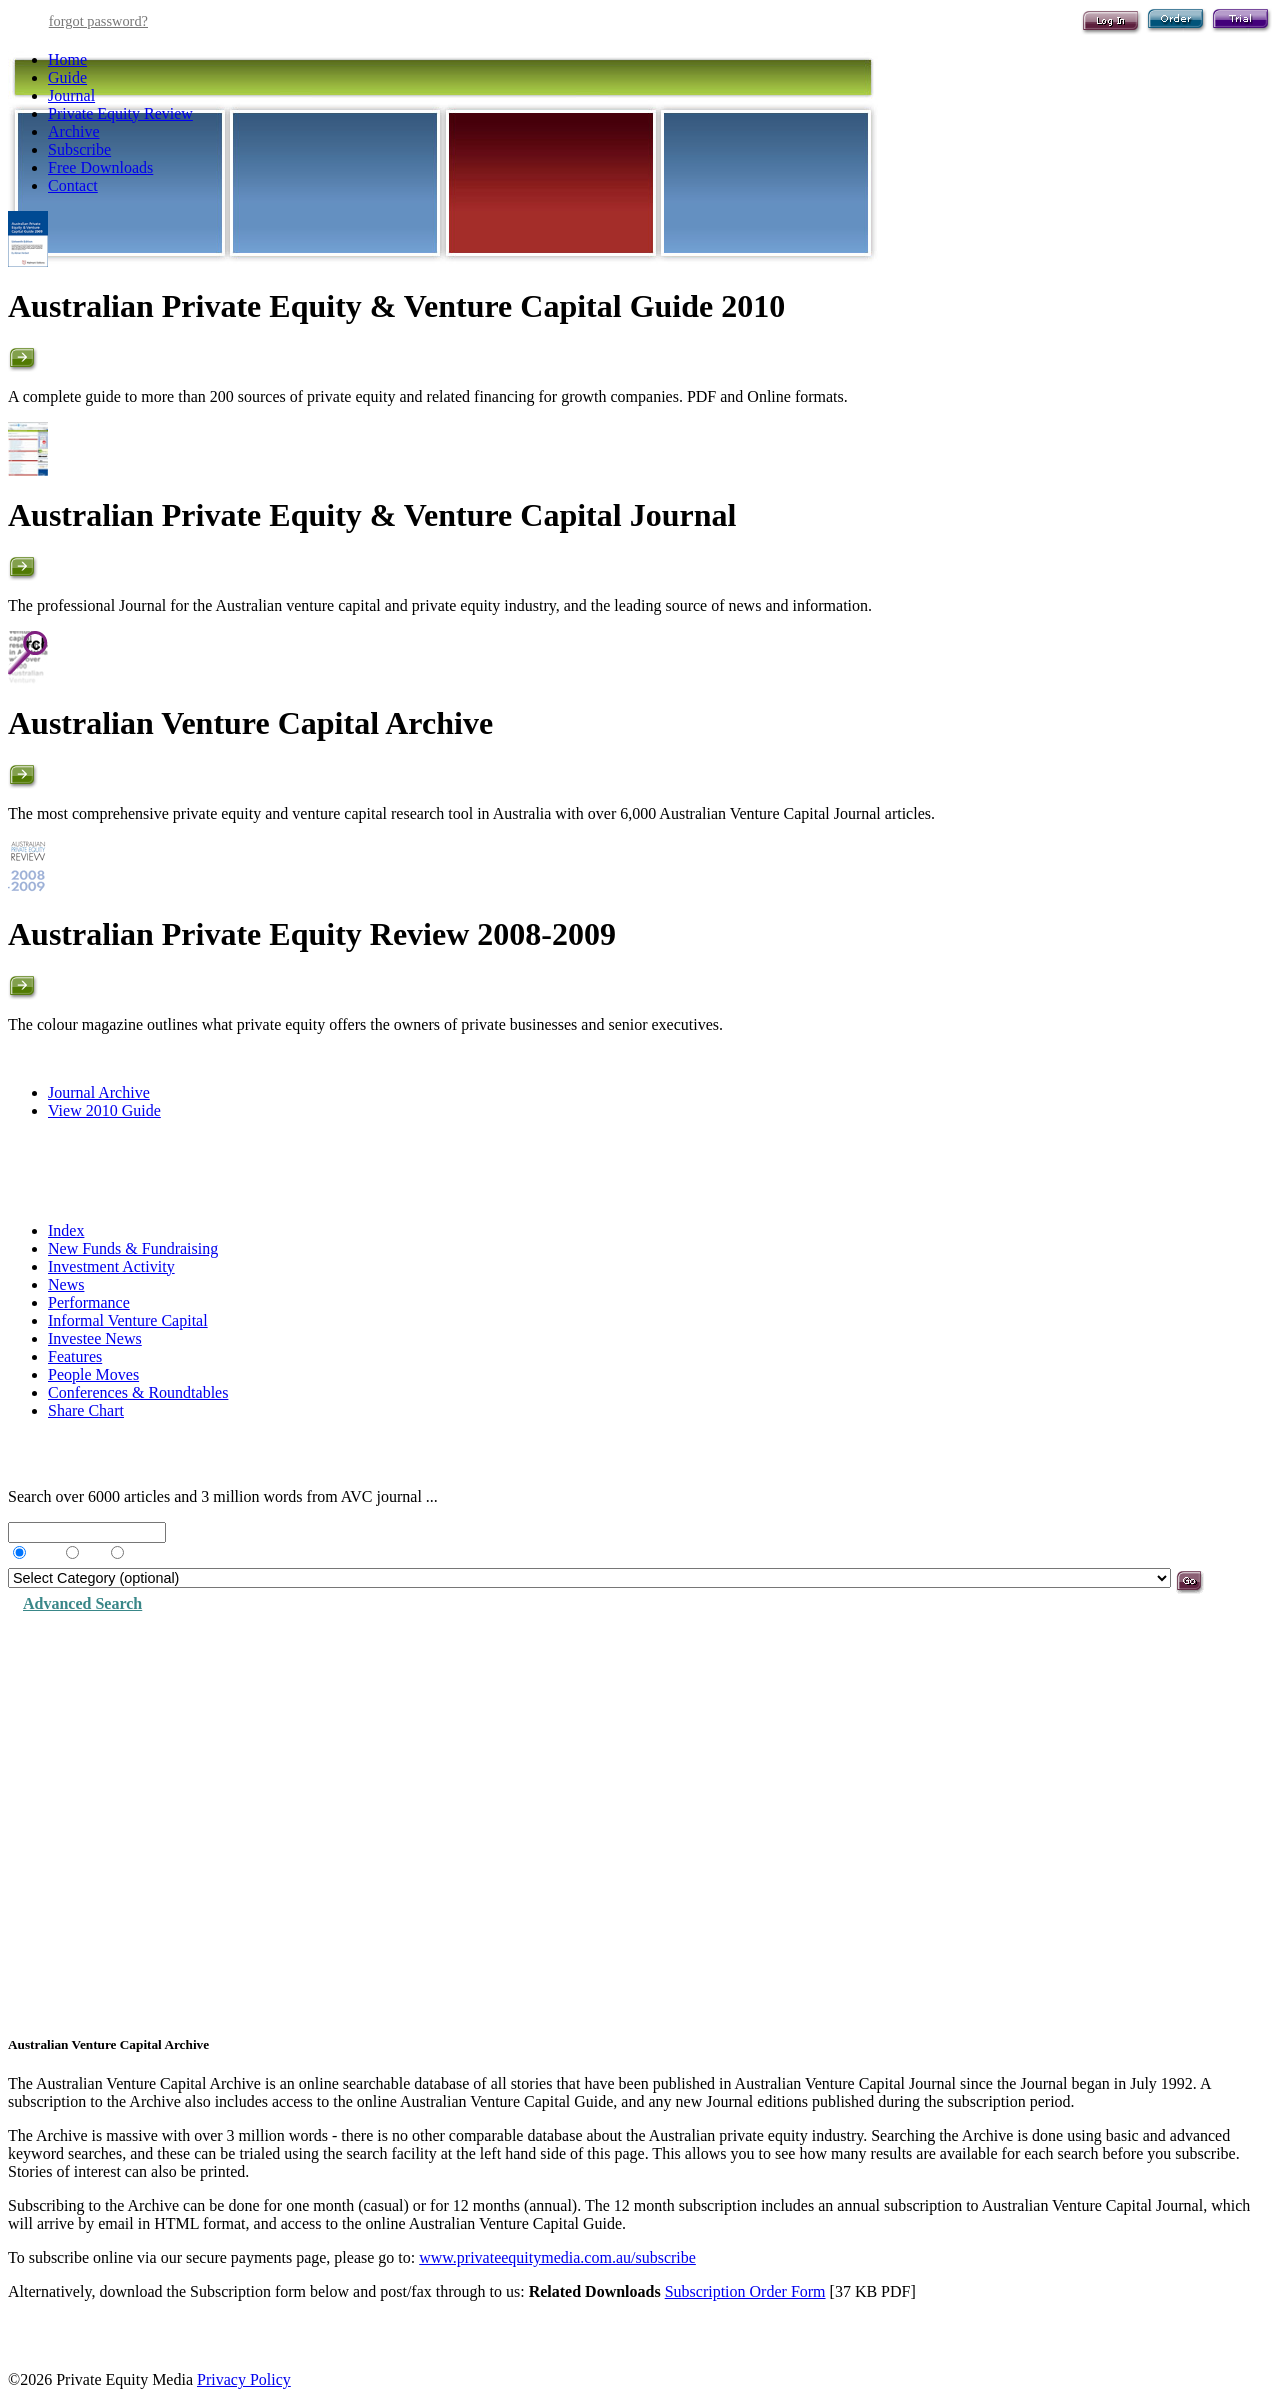  What do you see at coordinates (138, 1392) in the screenshot?
I see `Conferences & Roundtables` at bounding box center [138, 1392].